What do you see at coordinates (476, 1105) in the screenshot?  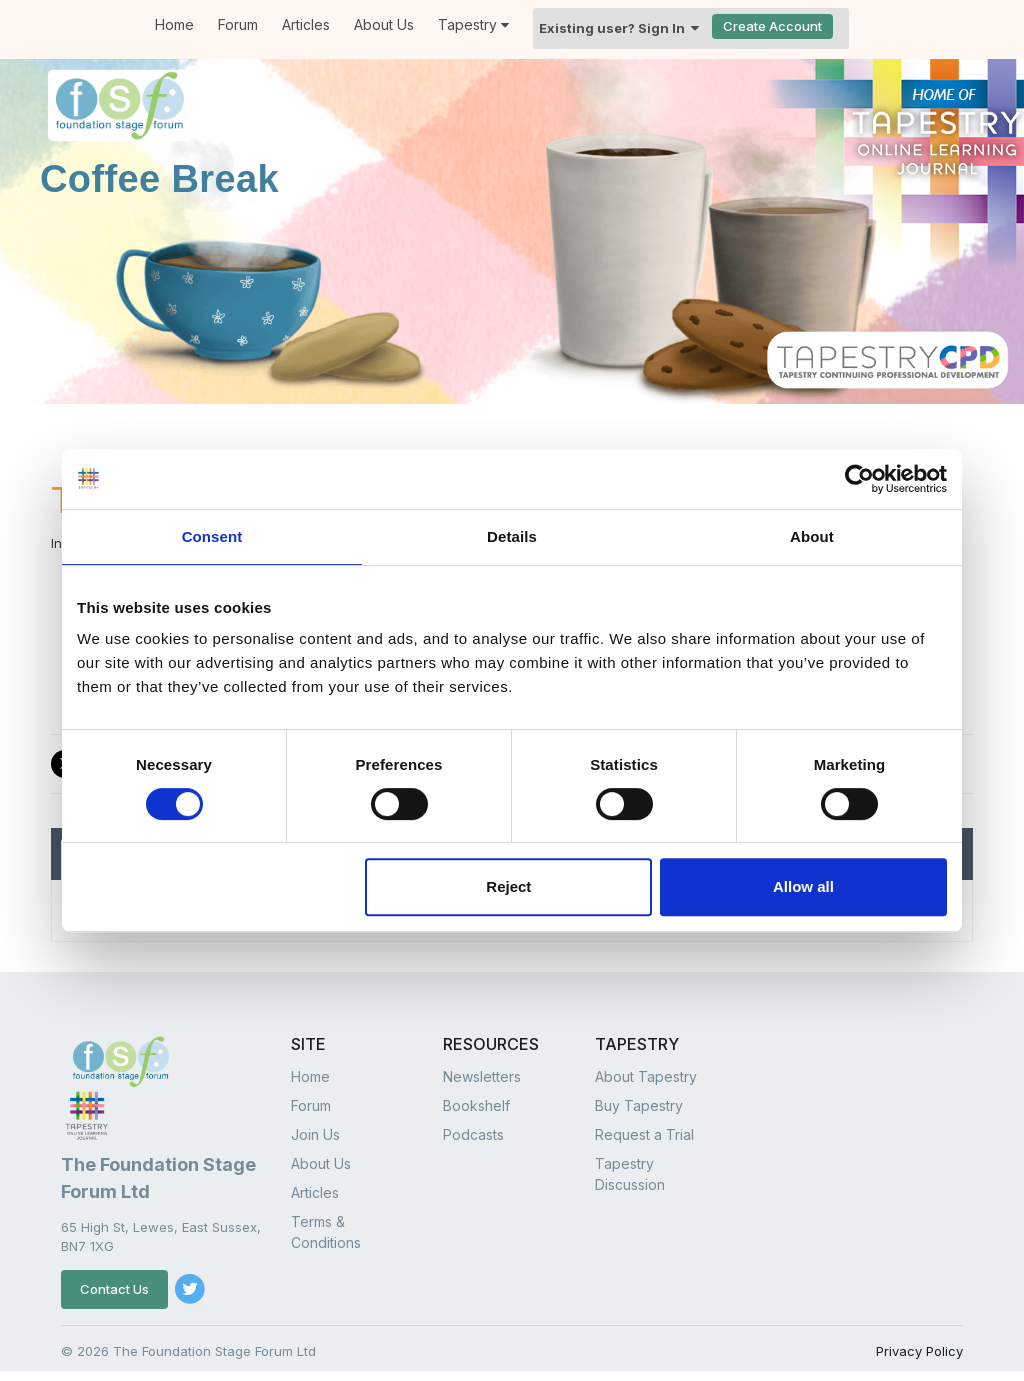 I see `Bookshelf` at bounding box center [476, 1105].